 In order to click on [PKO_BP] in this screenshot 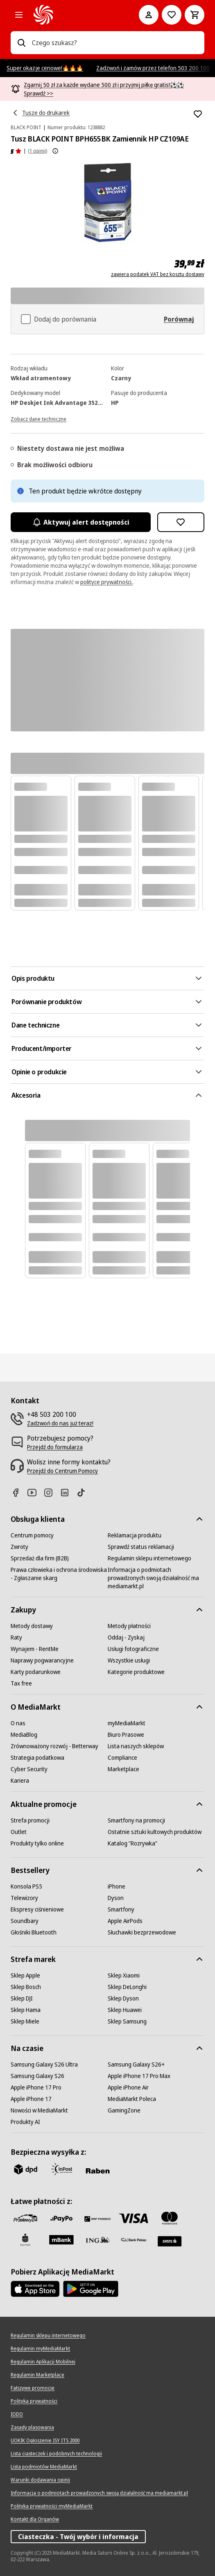, I will do `click(25, 2239)`.